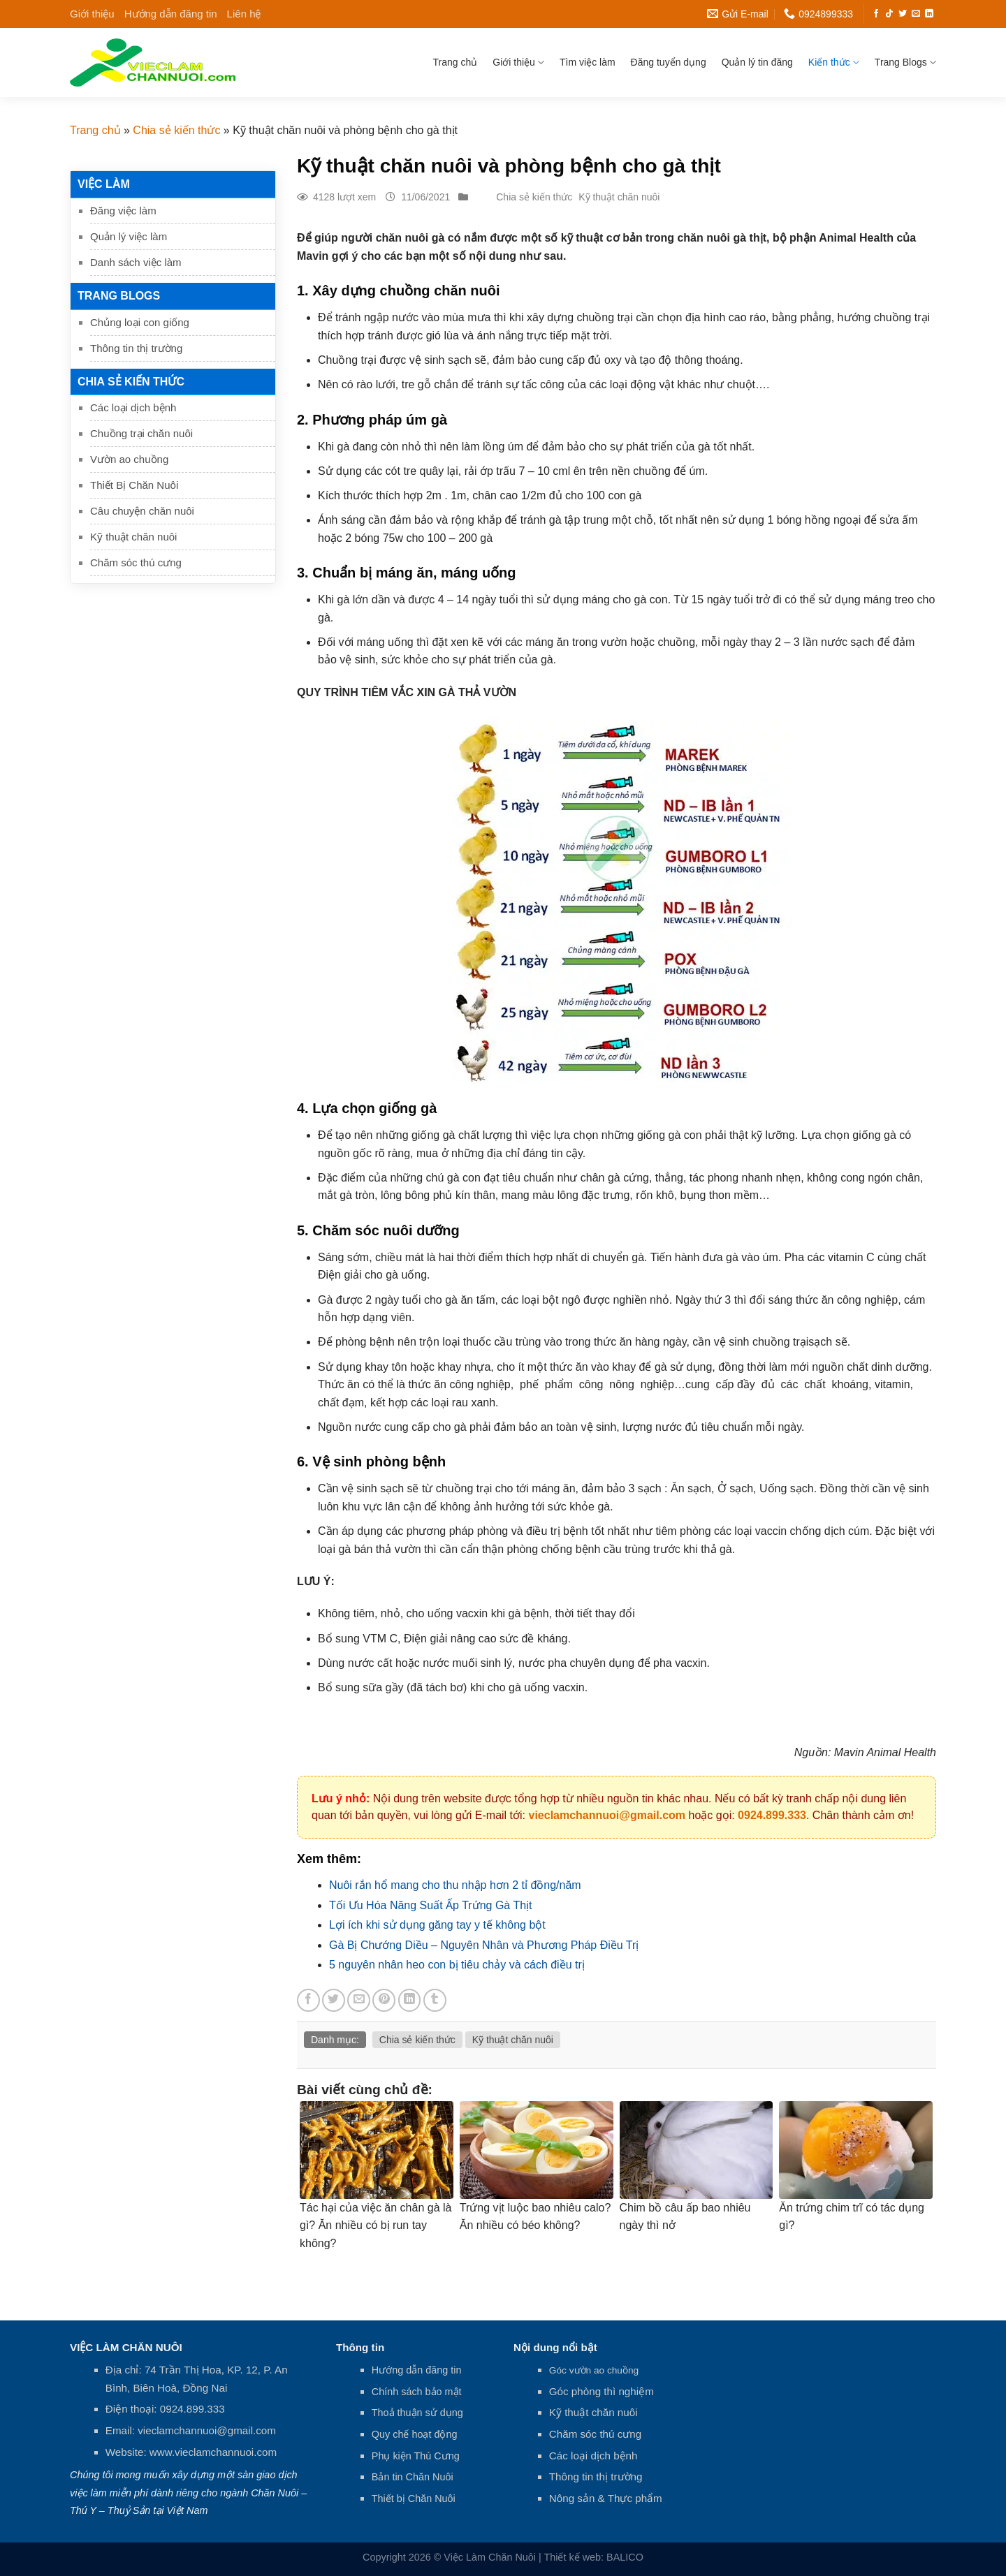 This screenshot has height=2576, width=1006. What do you see at coordinates (409, 2000) in the screenshot?
I see `[Share on LinkedIn]` at bounding box center [409, 2000].